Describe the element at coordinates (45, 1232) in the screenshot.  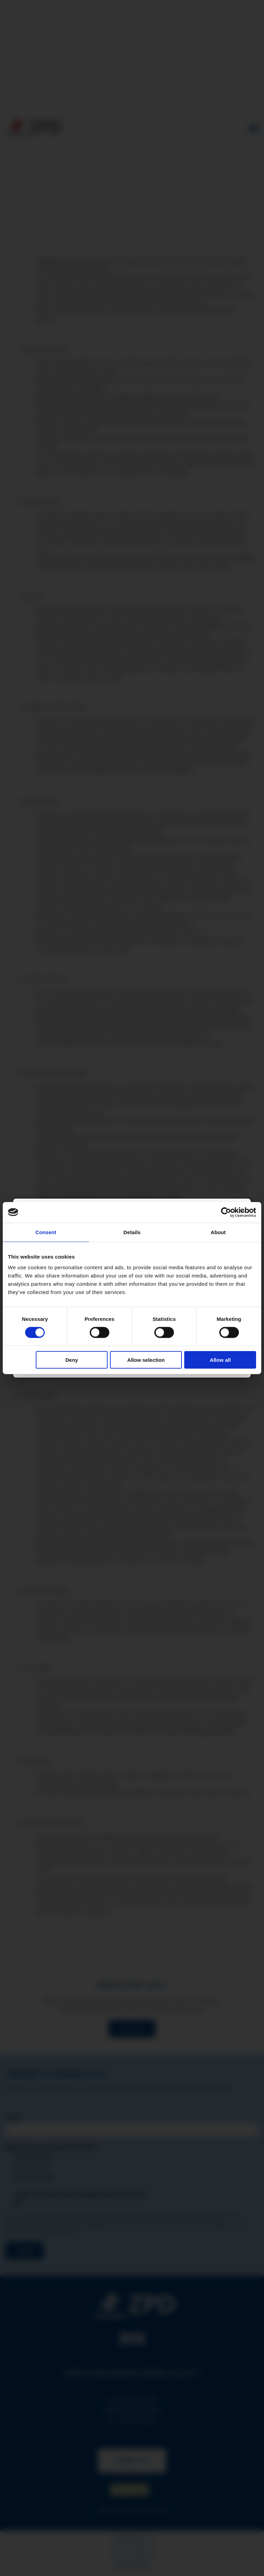
I see `Consent [tab]` at that location.